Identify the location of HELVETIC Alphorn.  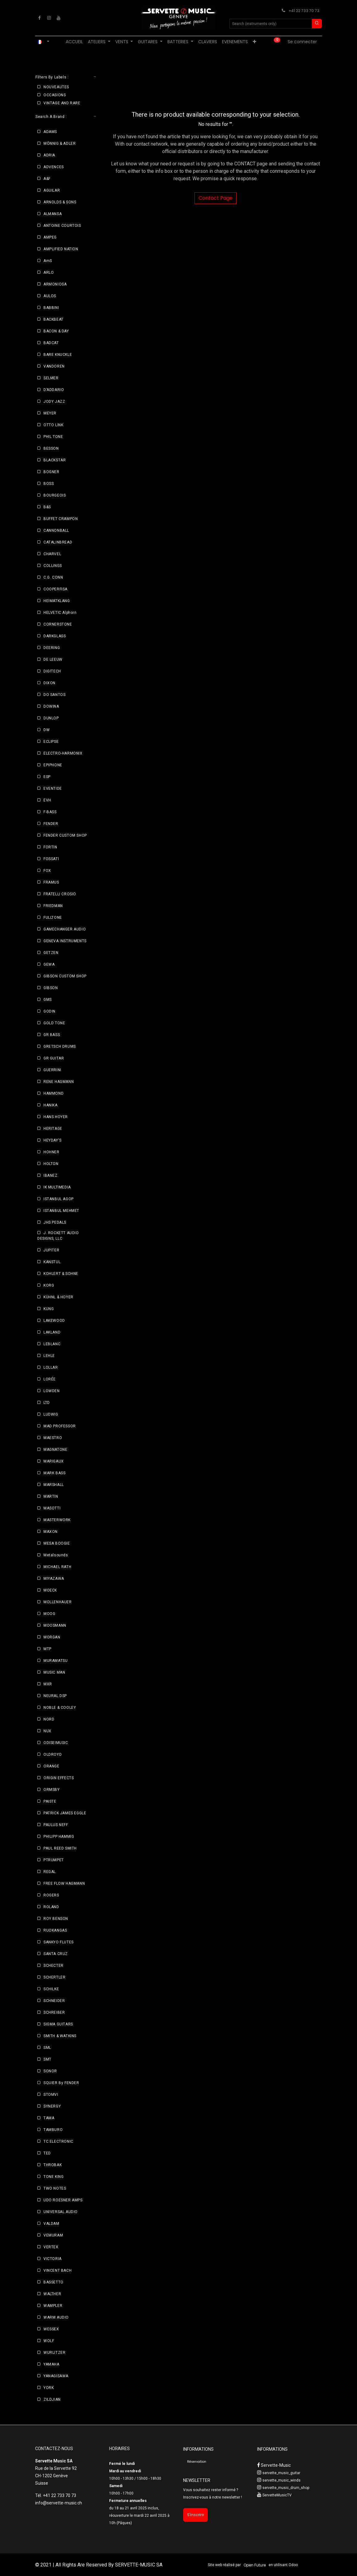
(60, 612).